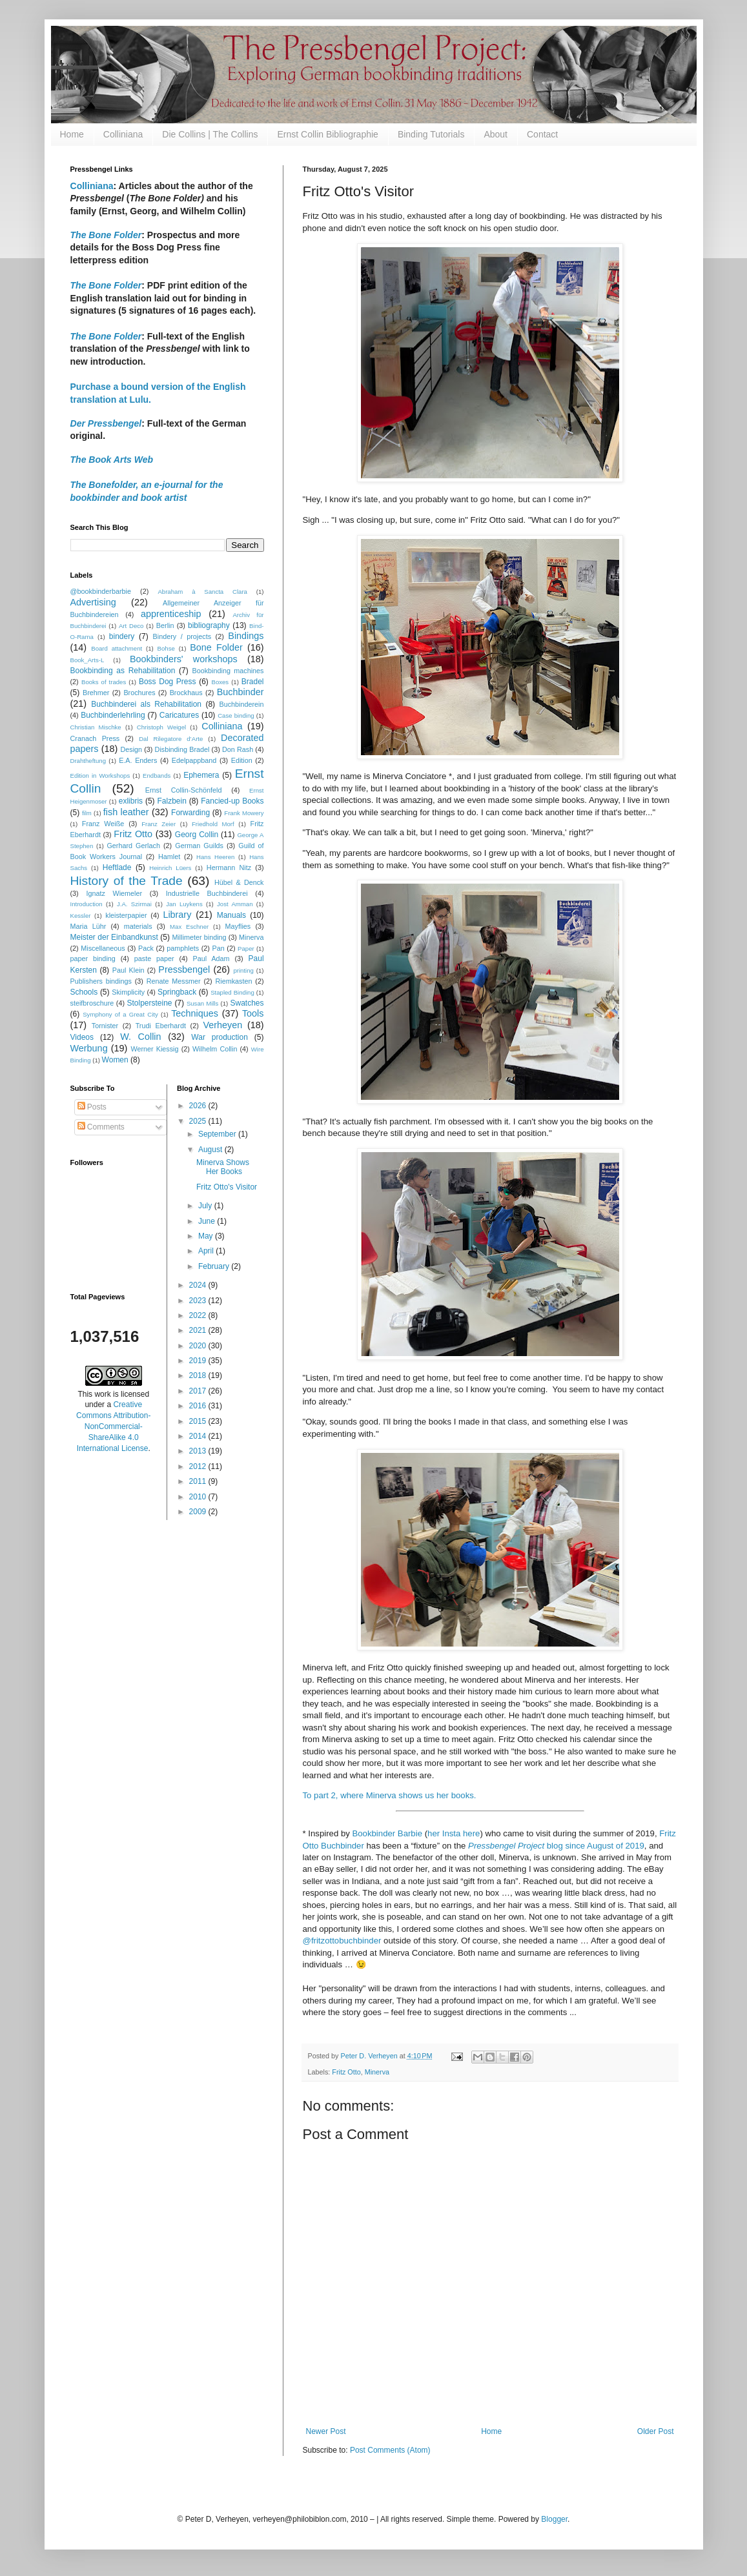 This screenshot has height=2576, width=747. What do you see at coordinates (199, 1121) in the screenshot?
I see `2025` at bounding box center [199, 1121].